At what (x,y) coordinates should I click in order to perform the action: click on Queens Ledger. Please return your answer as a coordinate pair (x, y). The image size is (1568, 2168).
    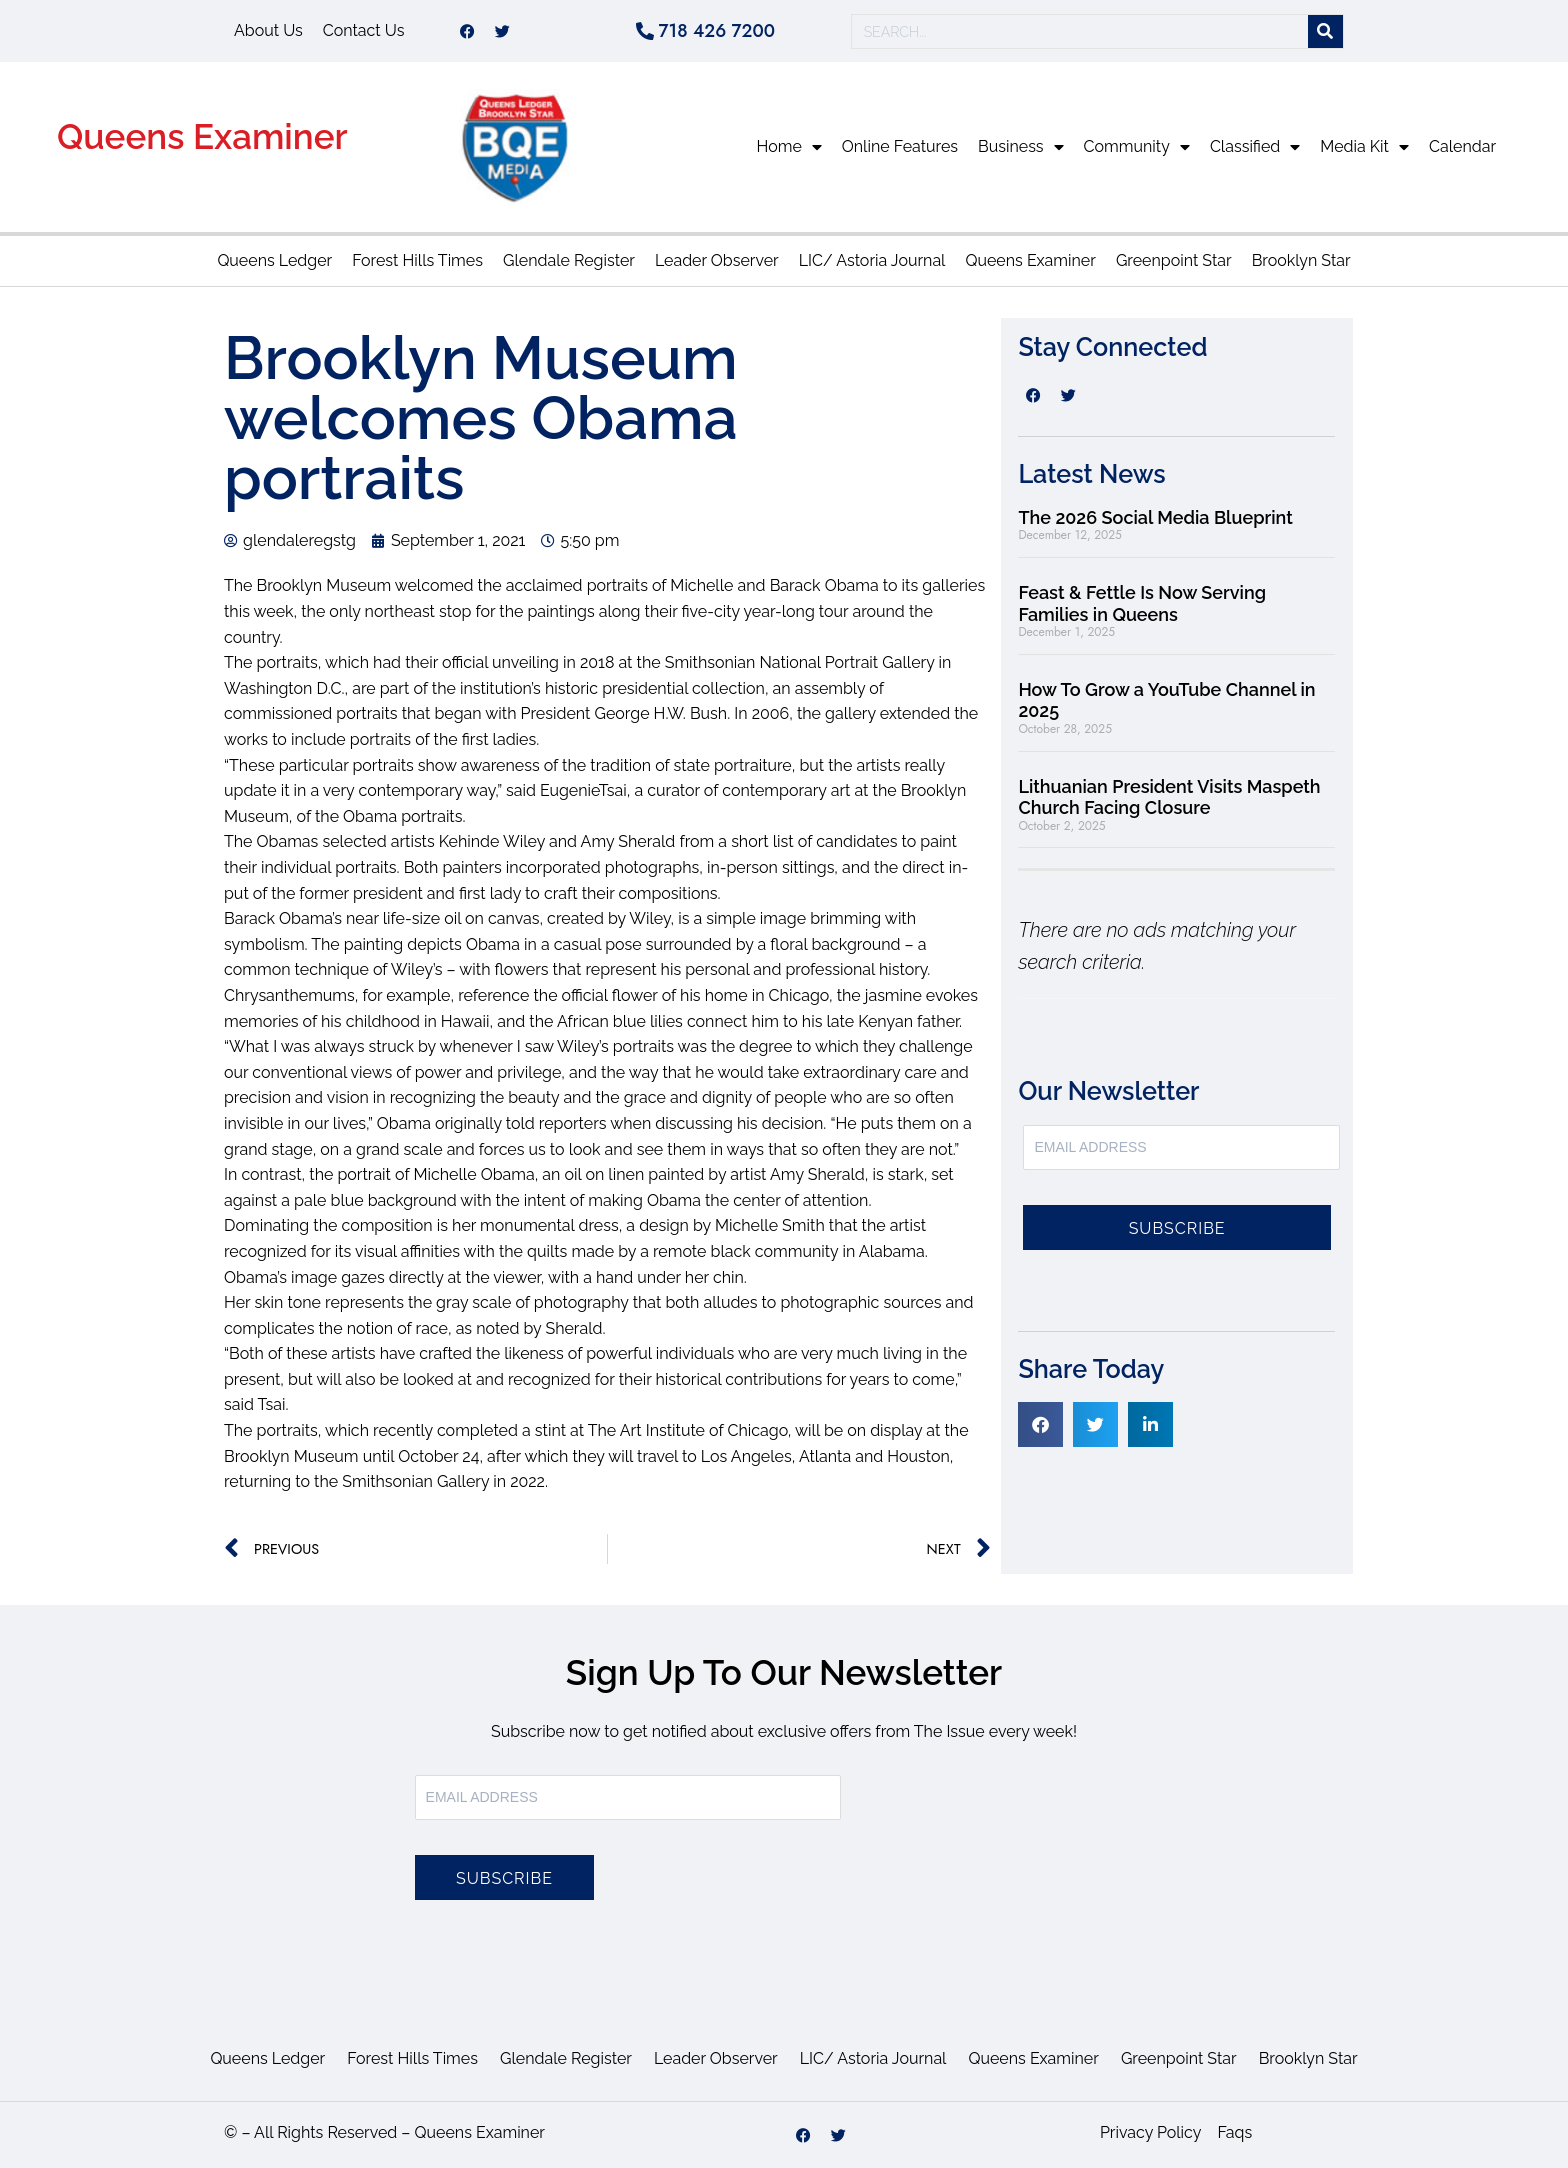
    Looking at the image, I should click on (274, 260).